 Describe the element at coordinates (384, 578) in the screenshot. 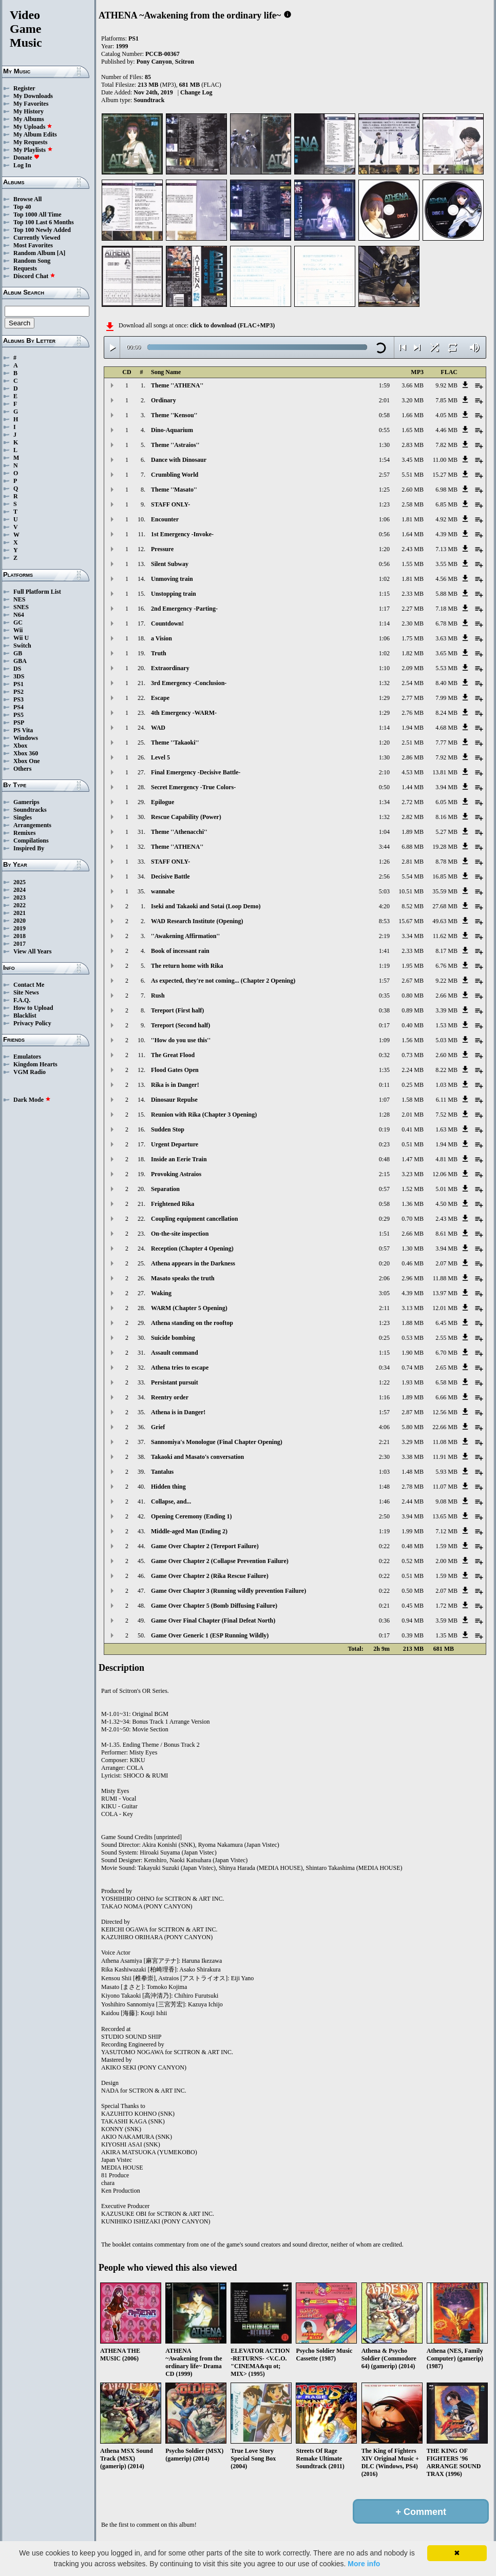

I see `1:02` at that location.